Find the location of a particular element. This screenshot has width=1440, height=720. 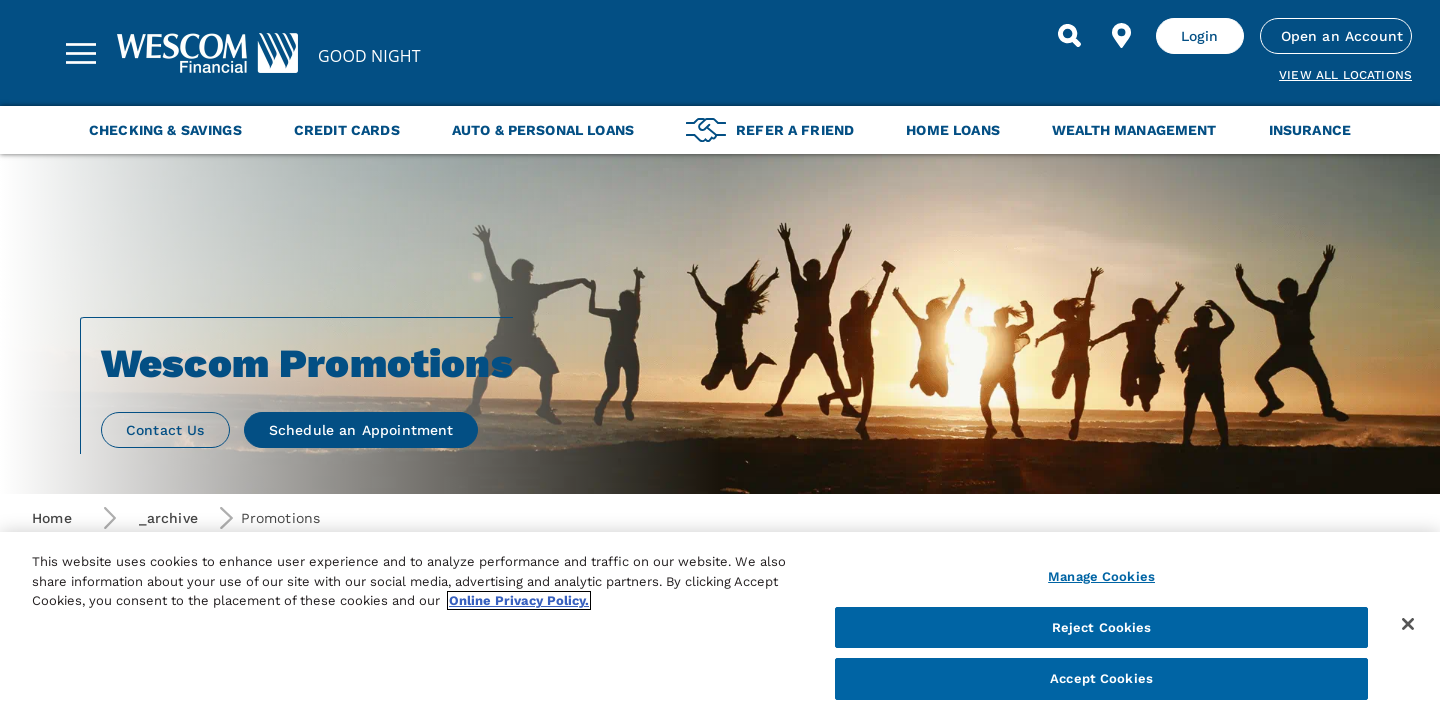

Accept Cookies is located at coordinates (1101, 678).